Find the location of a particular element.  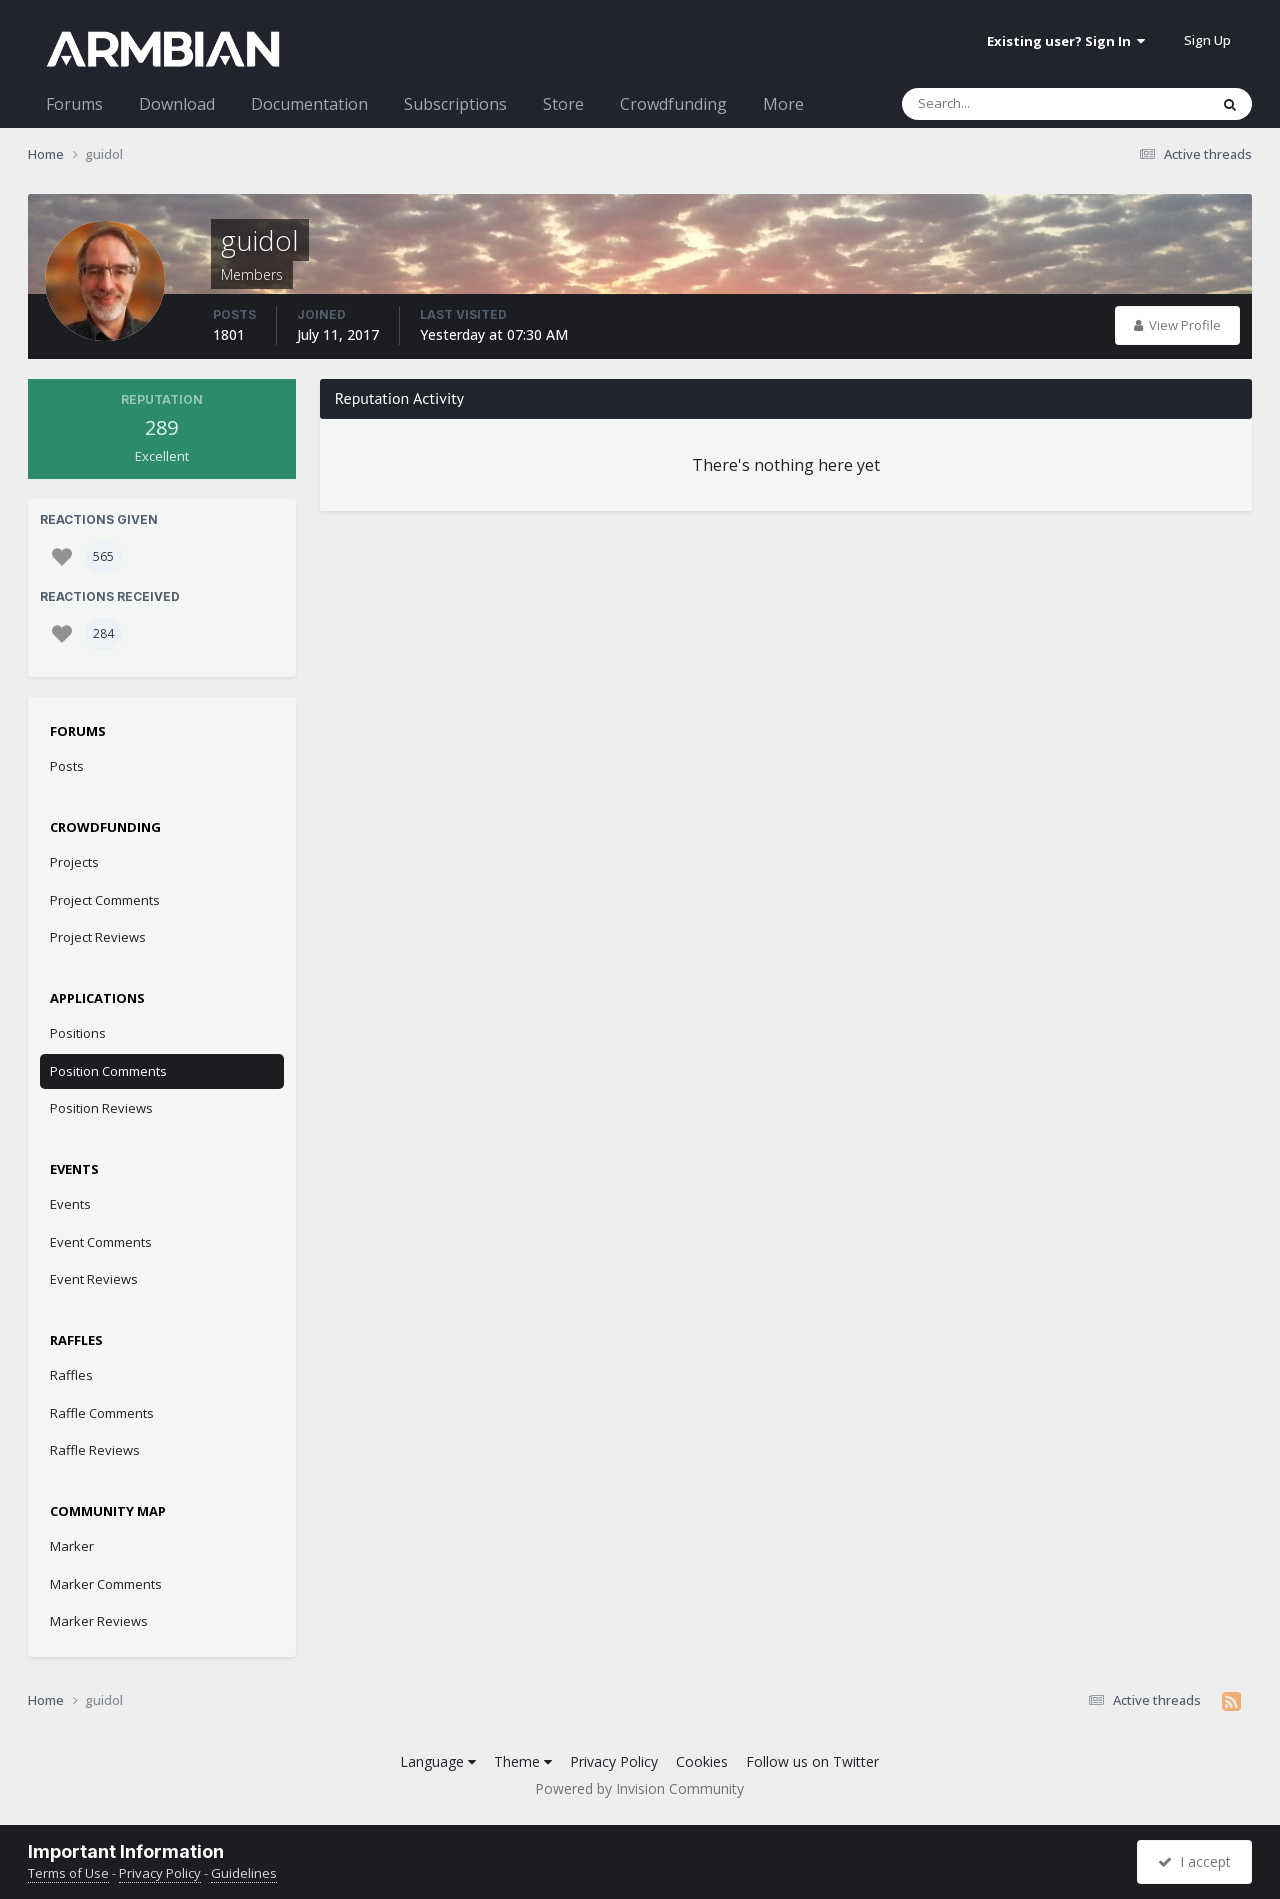

Crowdfunding is located at coordinates (673, 104).